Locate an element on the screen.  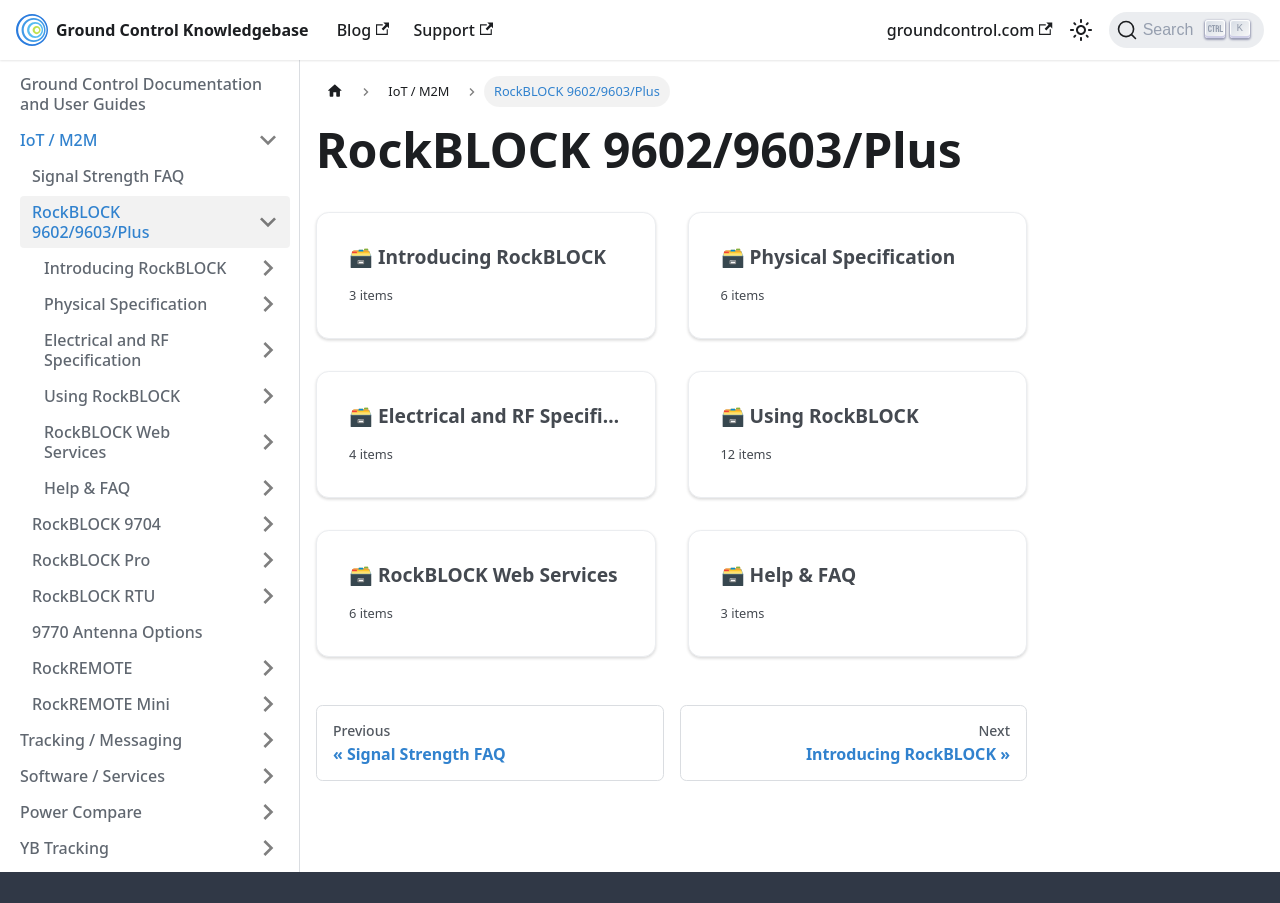
[Collapse sidebar category 'RockBLOCK 9602/9603/Plus'] is located at coordinates (268, 222).